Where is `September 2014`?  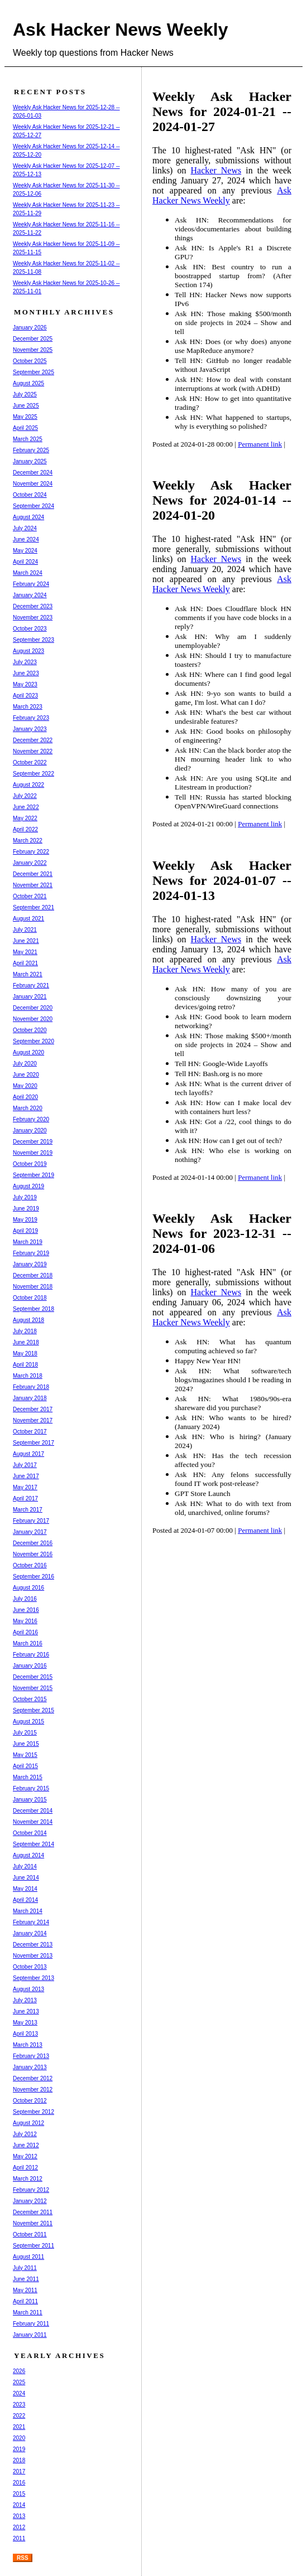 September 2014 is located at coordinates (33, 1844).